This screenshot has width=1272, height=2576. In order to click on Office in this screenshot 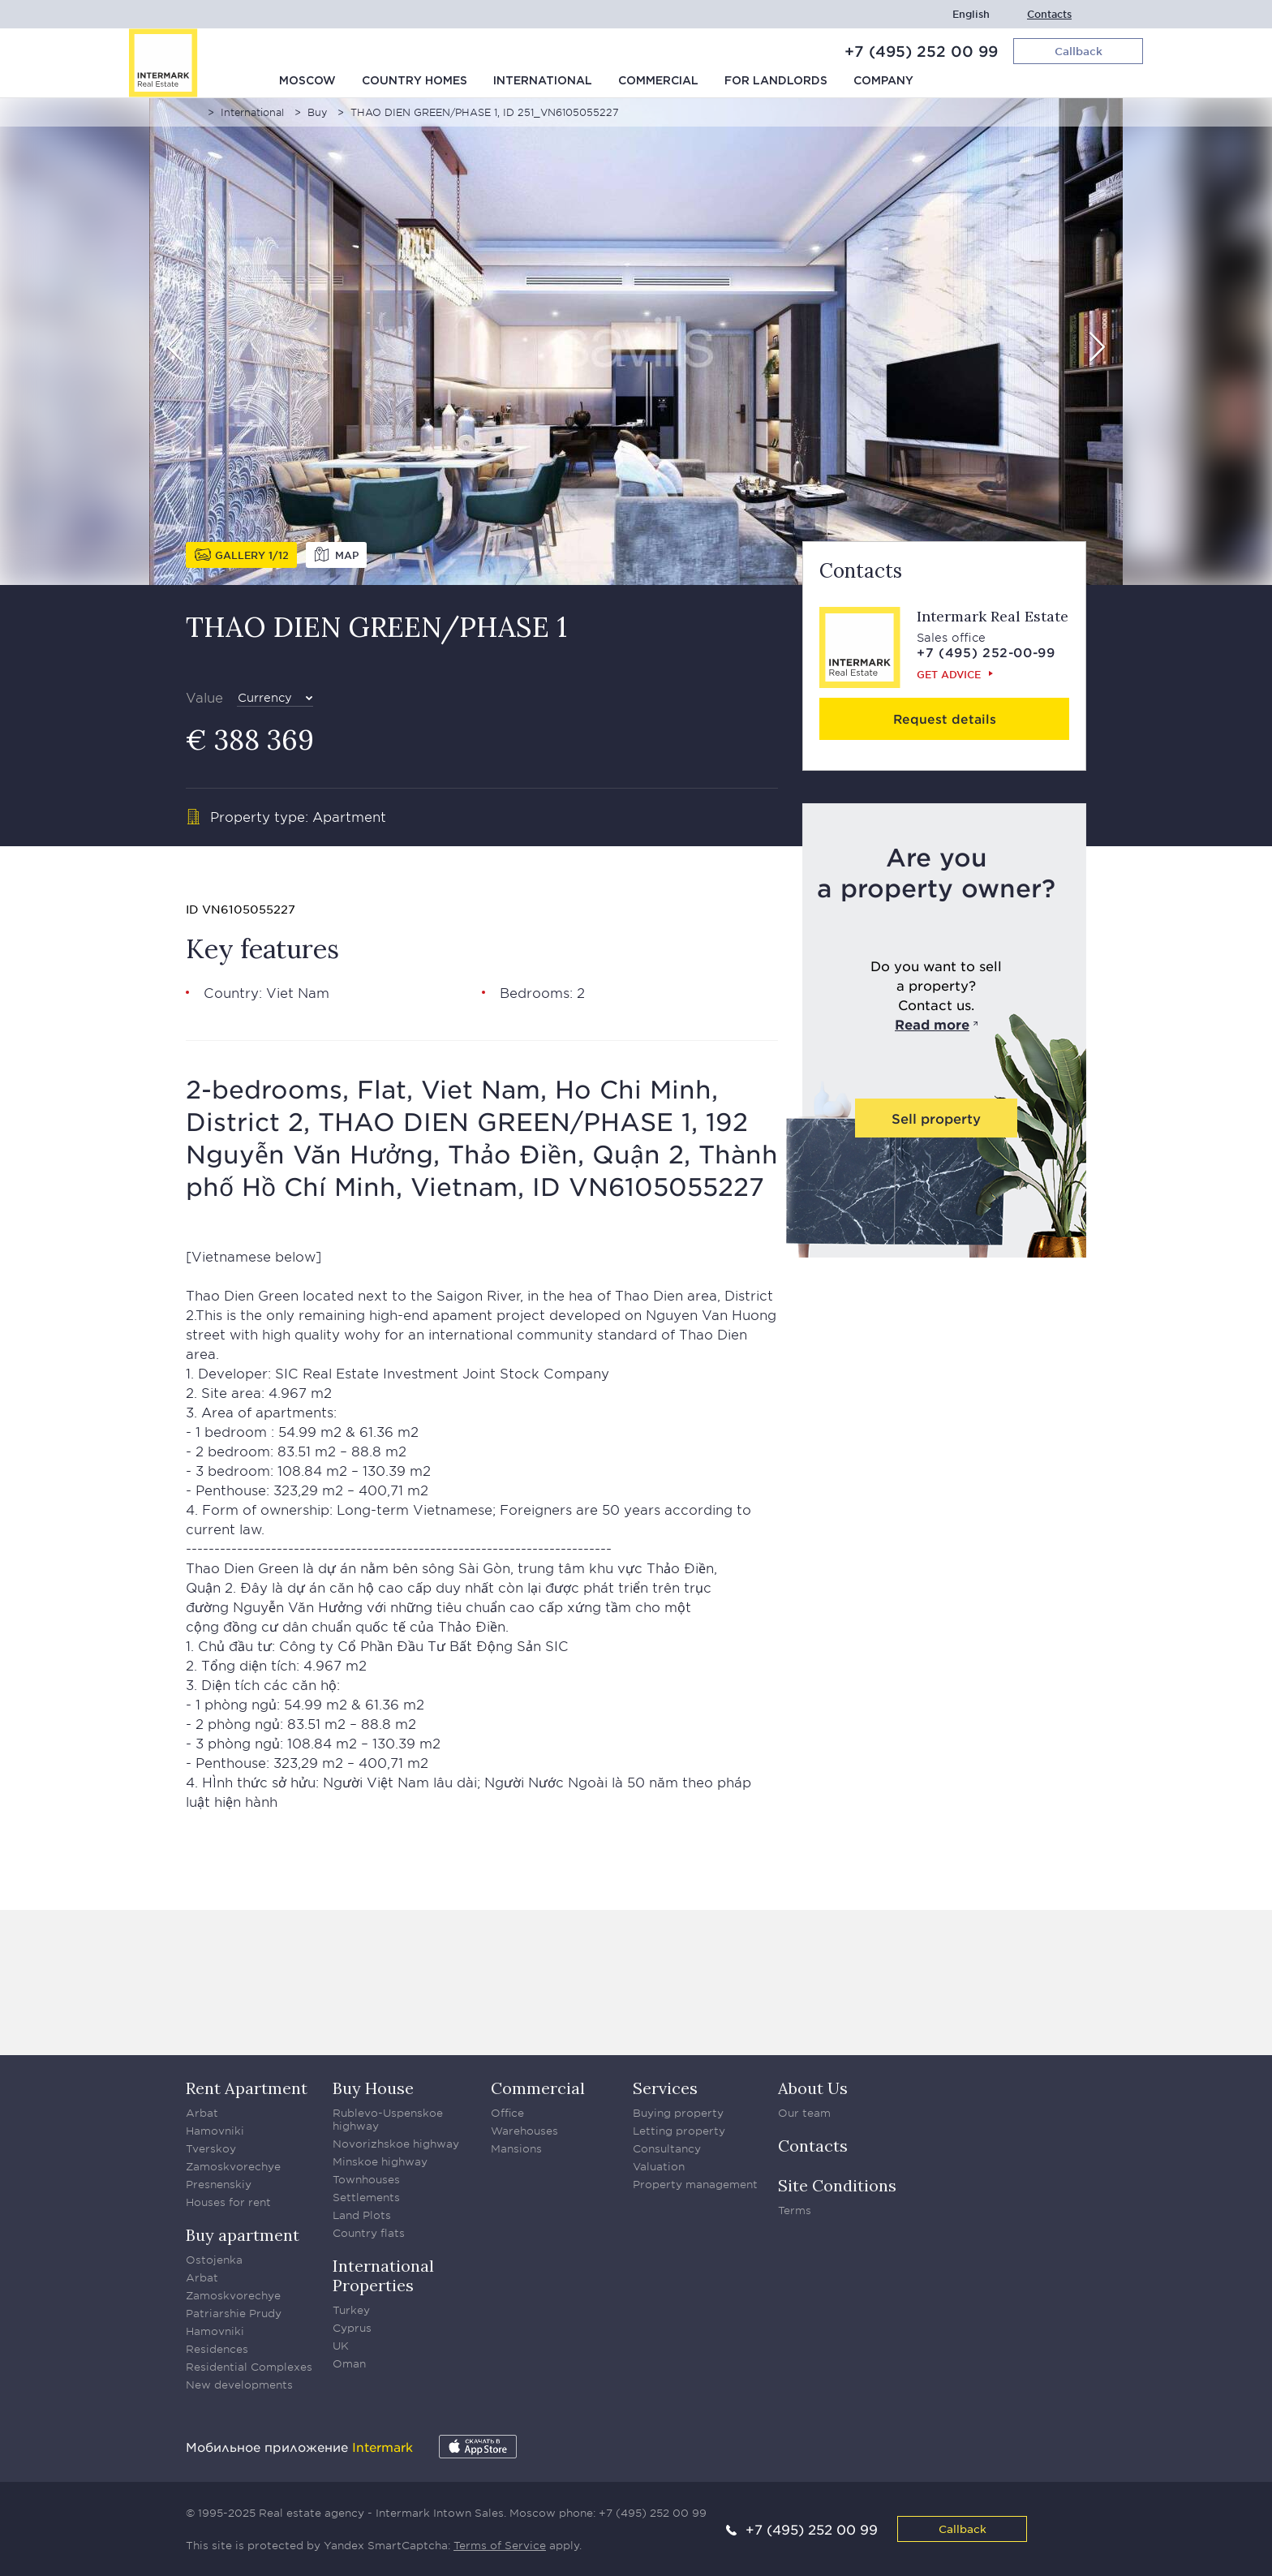, I will do `click(507, 2112)`.